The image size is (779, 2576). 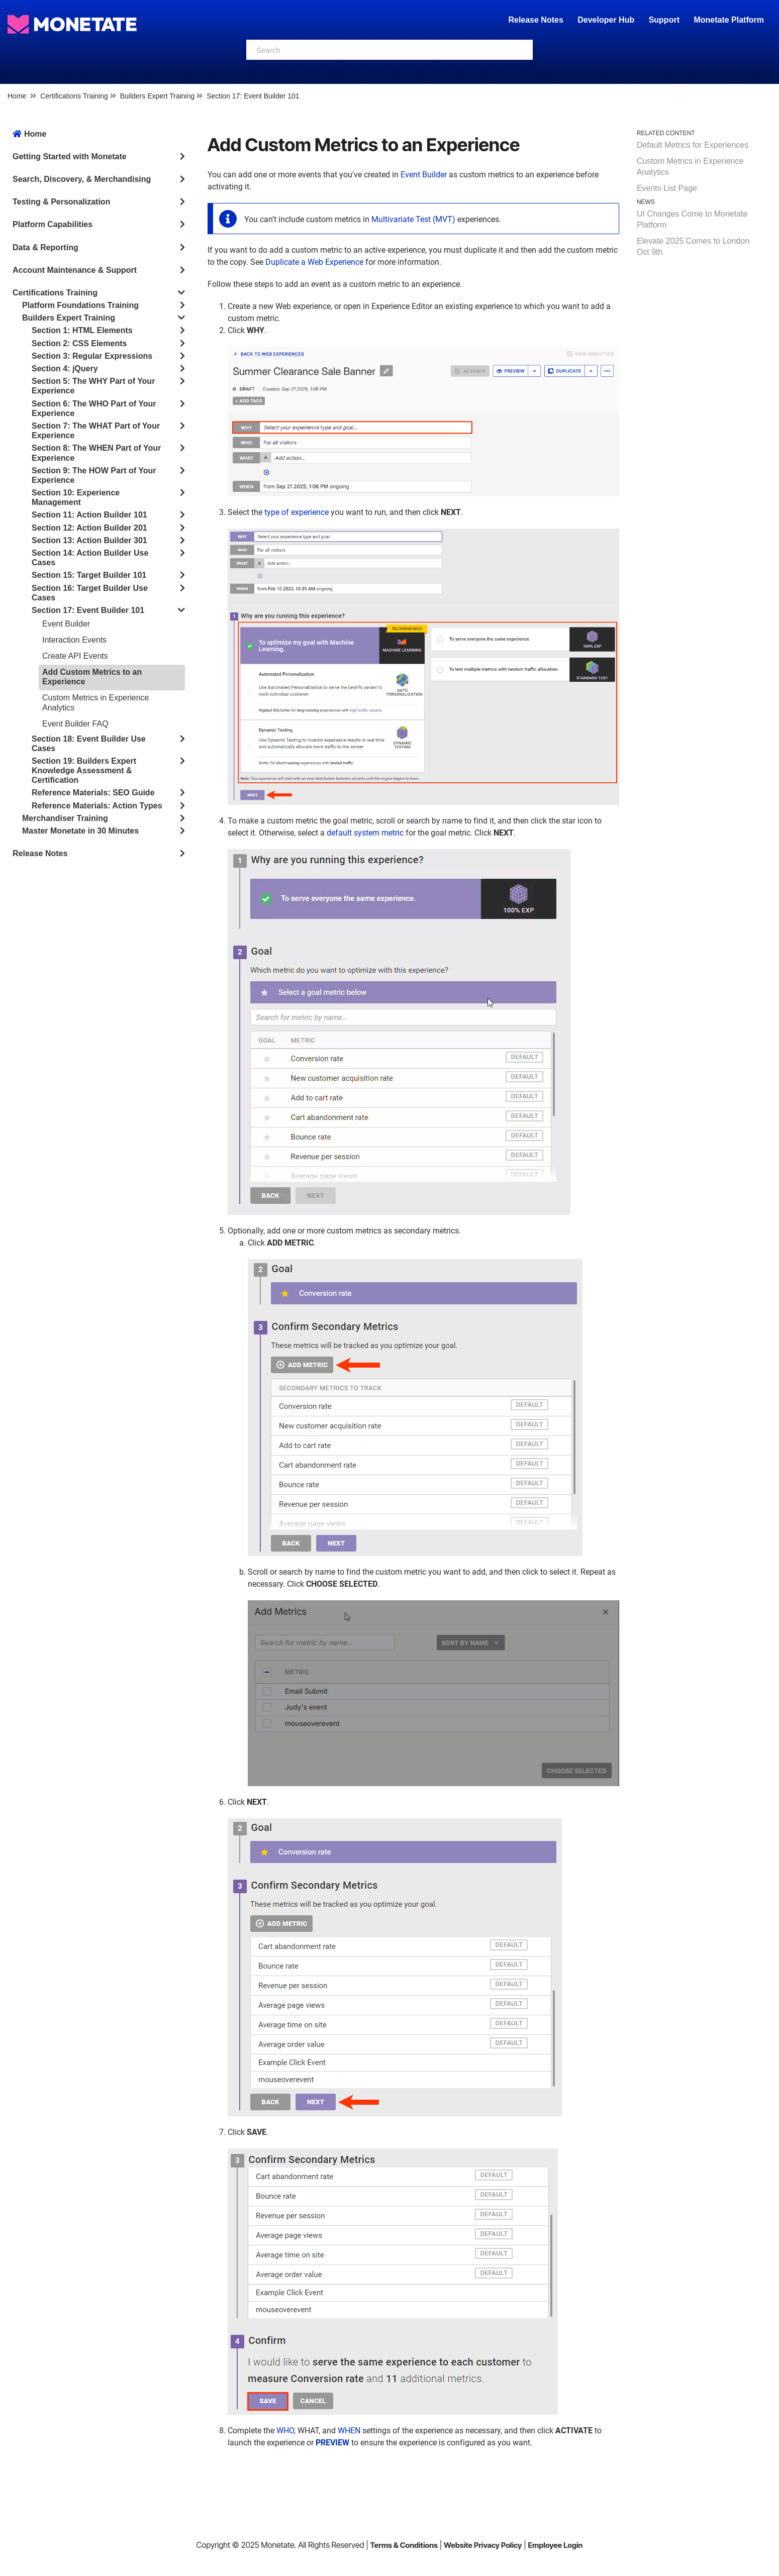 I want to click on Create API Events, so click(x=75, y=656).